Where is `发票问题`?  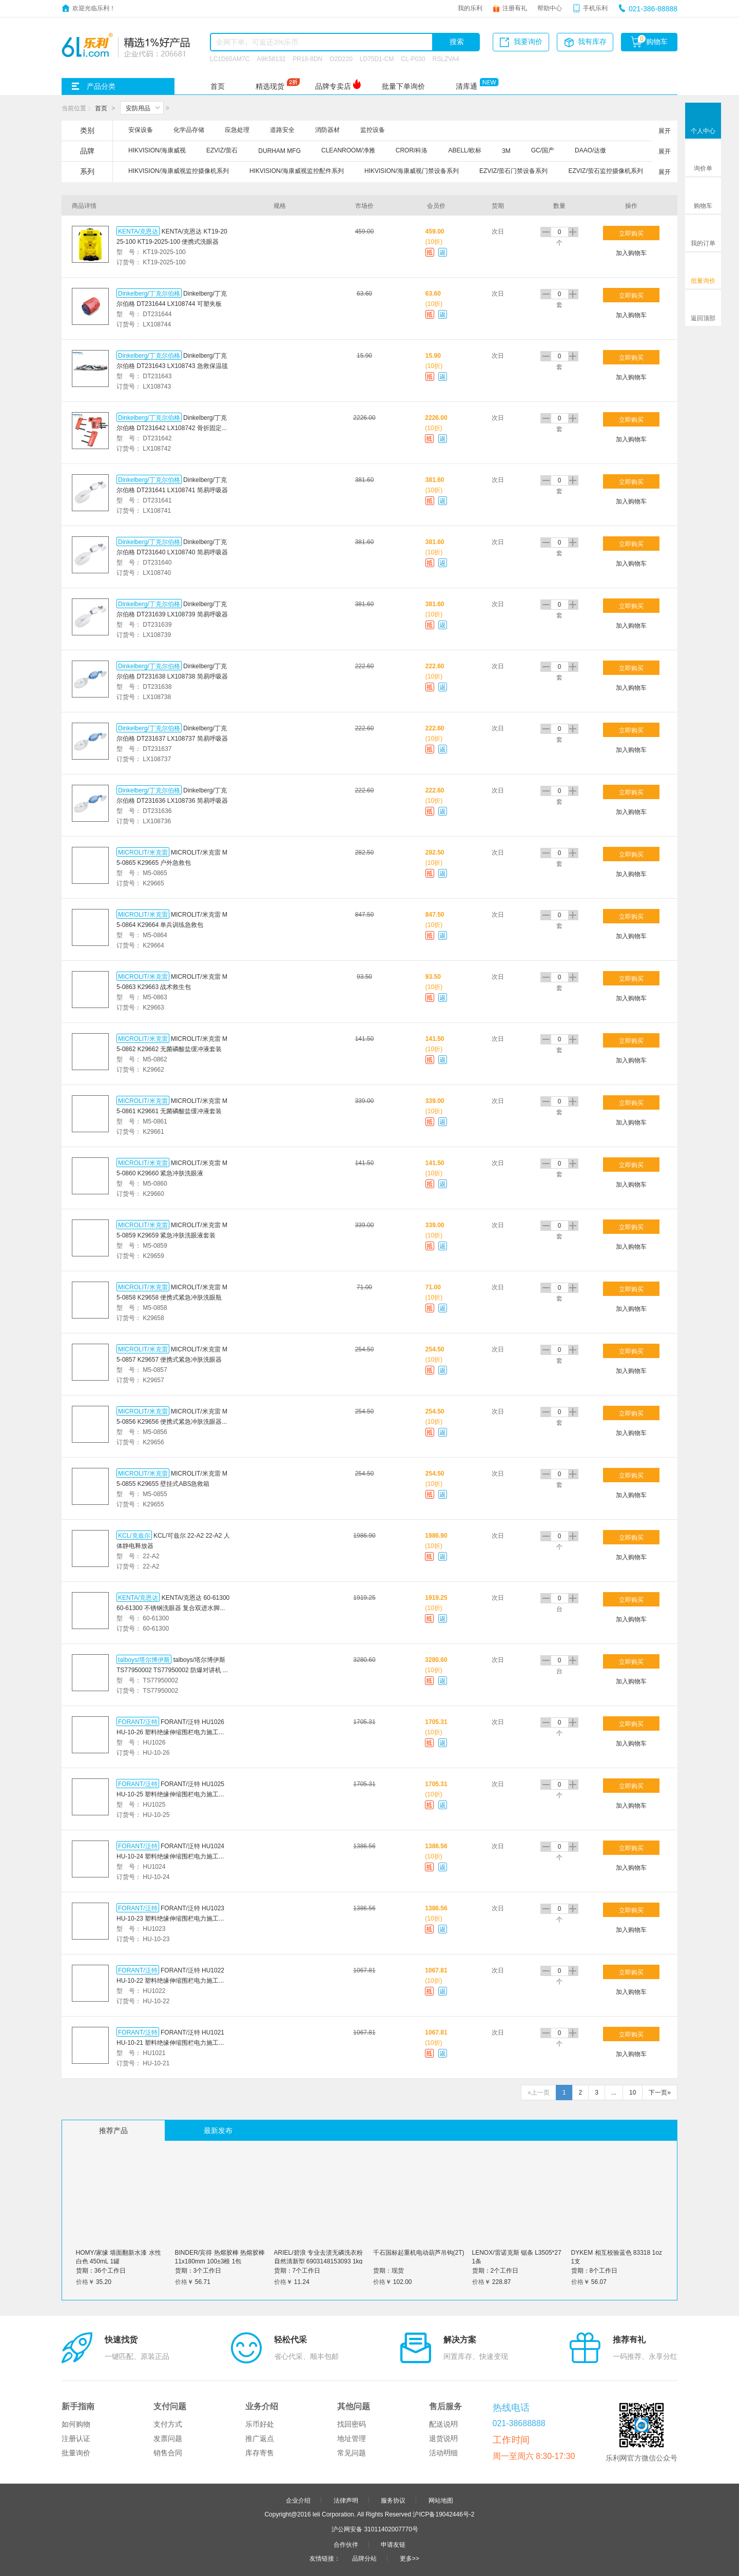 发票问题 is located at coordinates (167, 2438).